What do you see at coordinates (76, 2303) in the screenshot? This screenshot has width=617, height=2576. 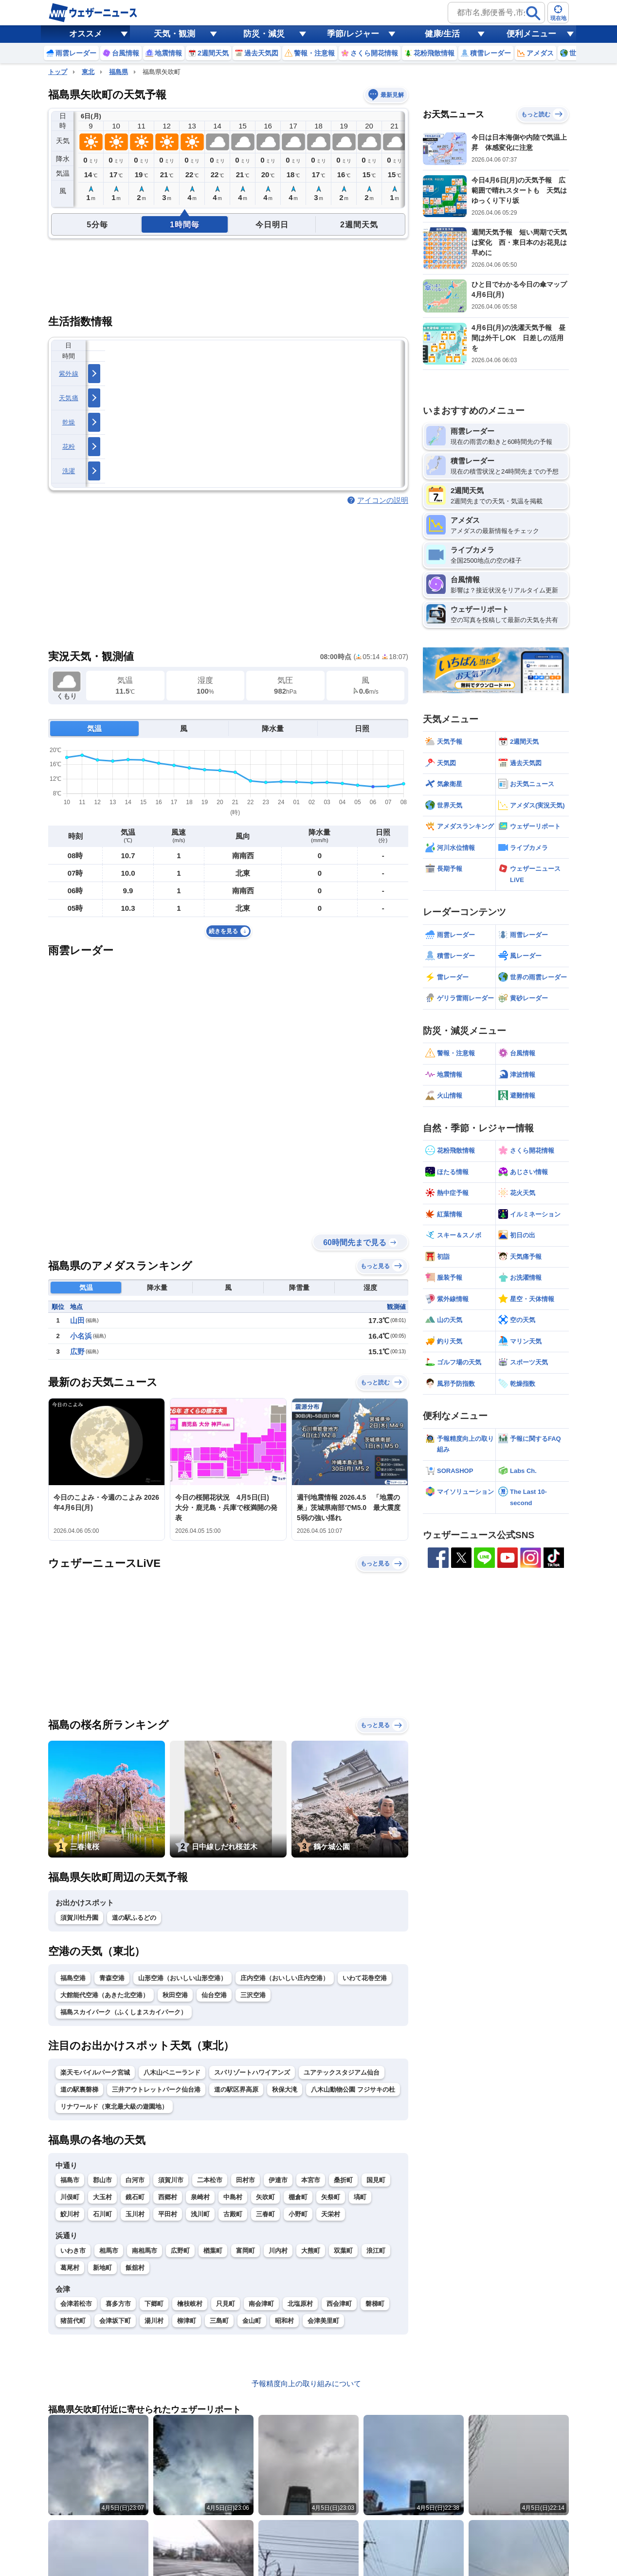 I see `会津若松市` at bounding box center [76, 2303].